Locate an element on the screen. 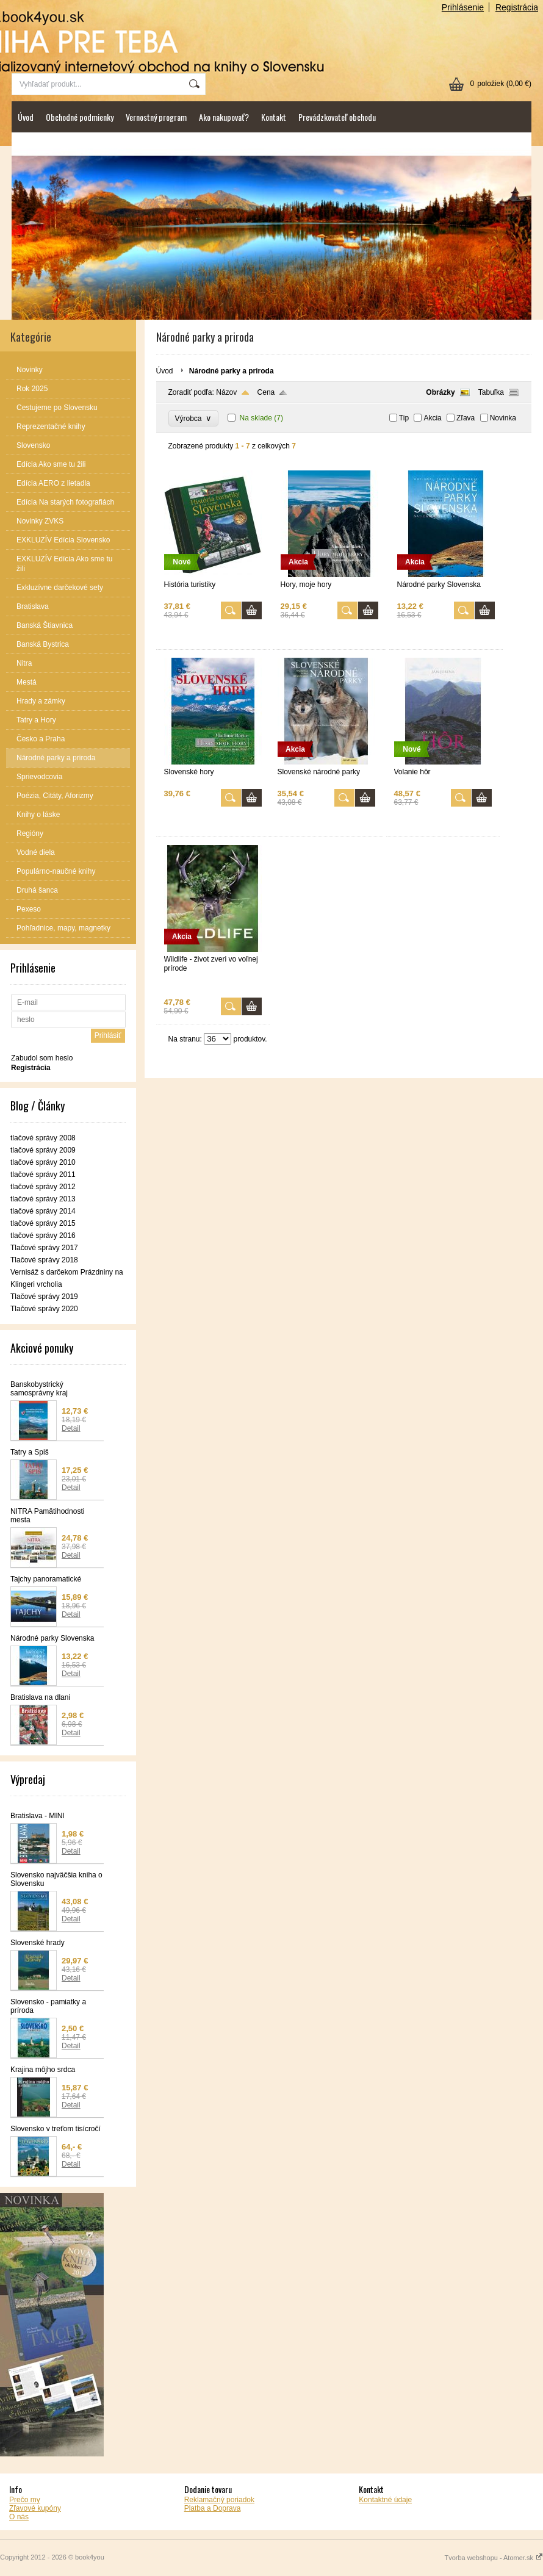  Reklamačný poriadok is located at coordinates (219, 2499).